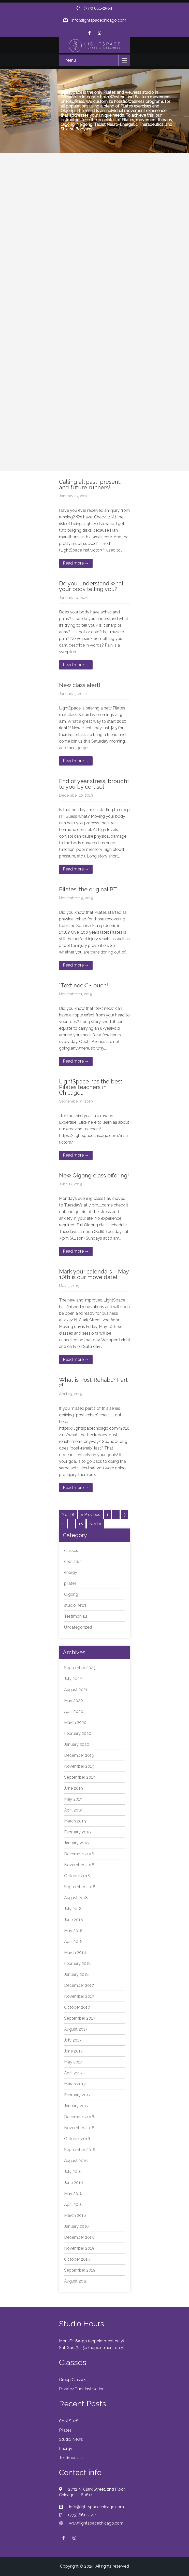 The height and width of the screenshot is (2576, 189). I want to click on studio news, so click(75, 1605).